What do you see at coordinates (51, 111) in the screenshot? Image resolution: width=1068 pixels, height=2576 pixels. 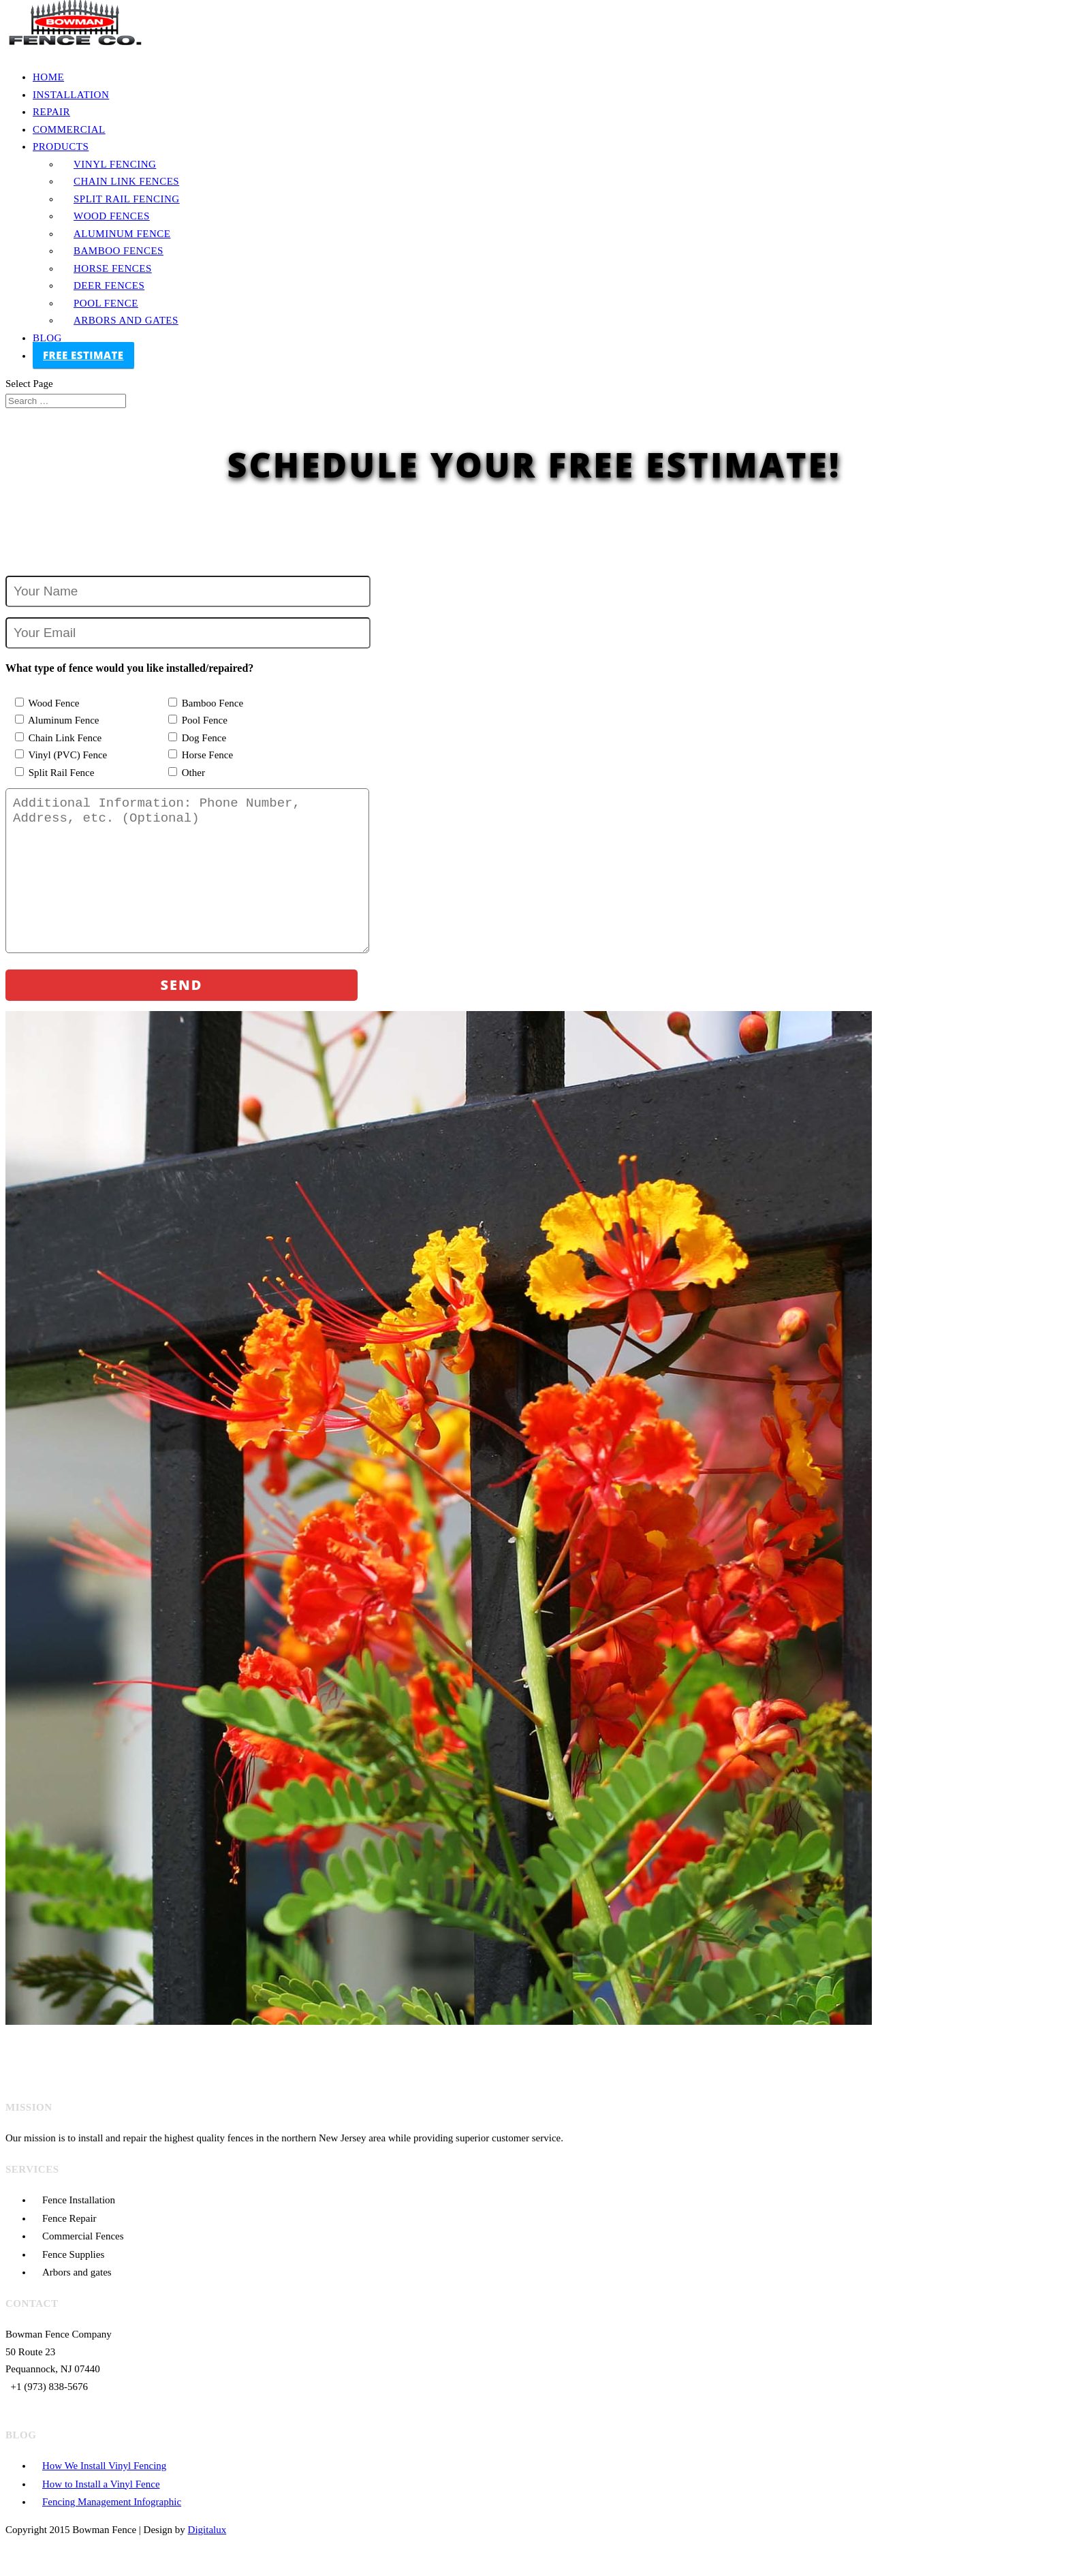 I see `Repair` at bounding box center [51, 111].